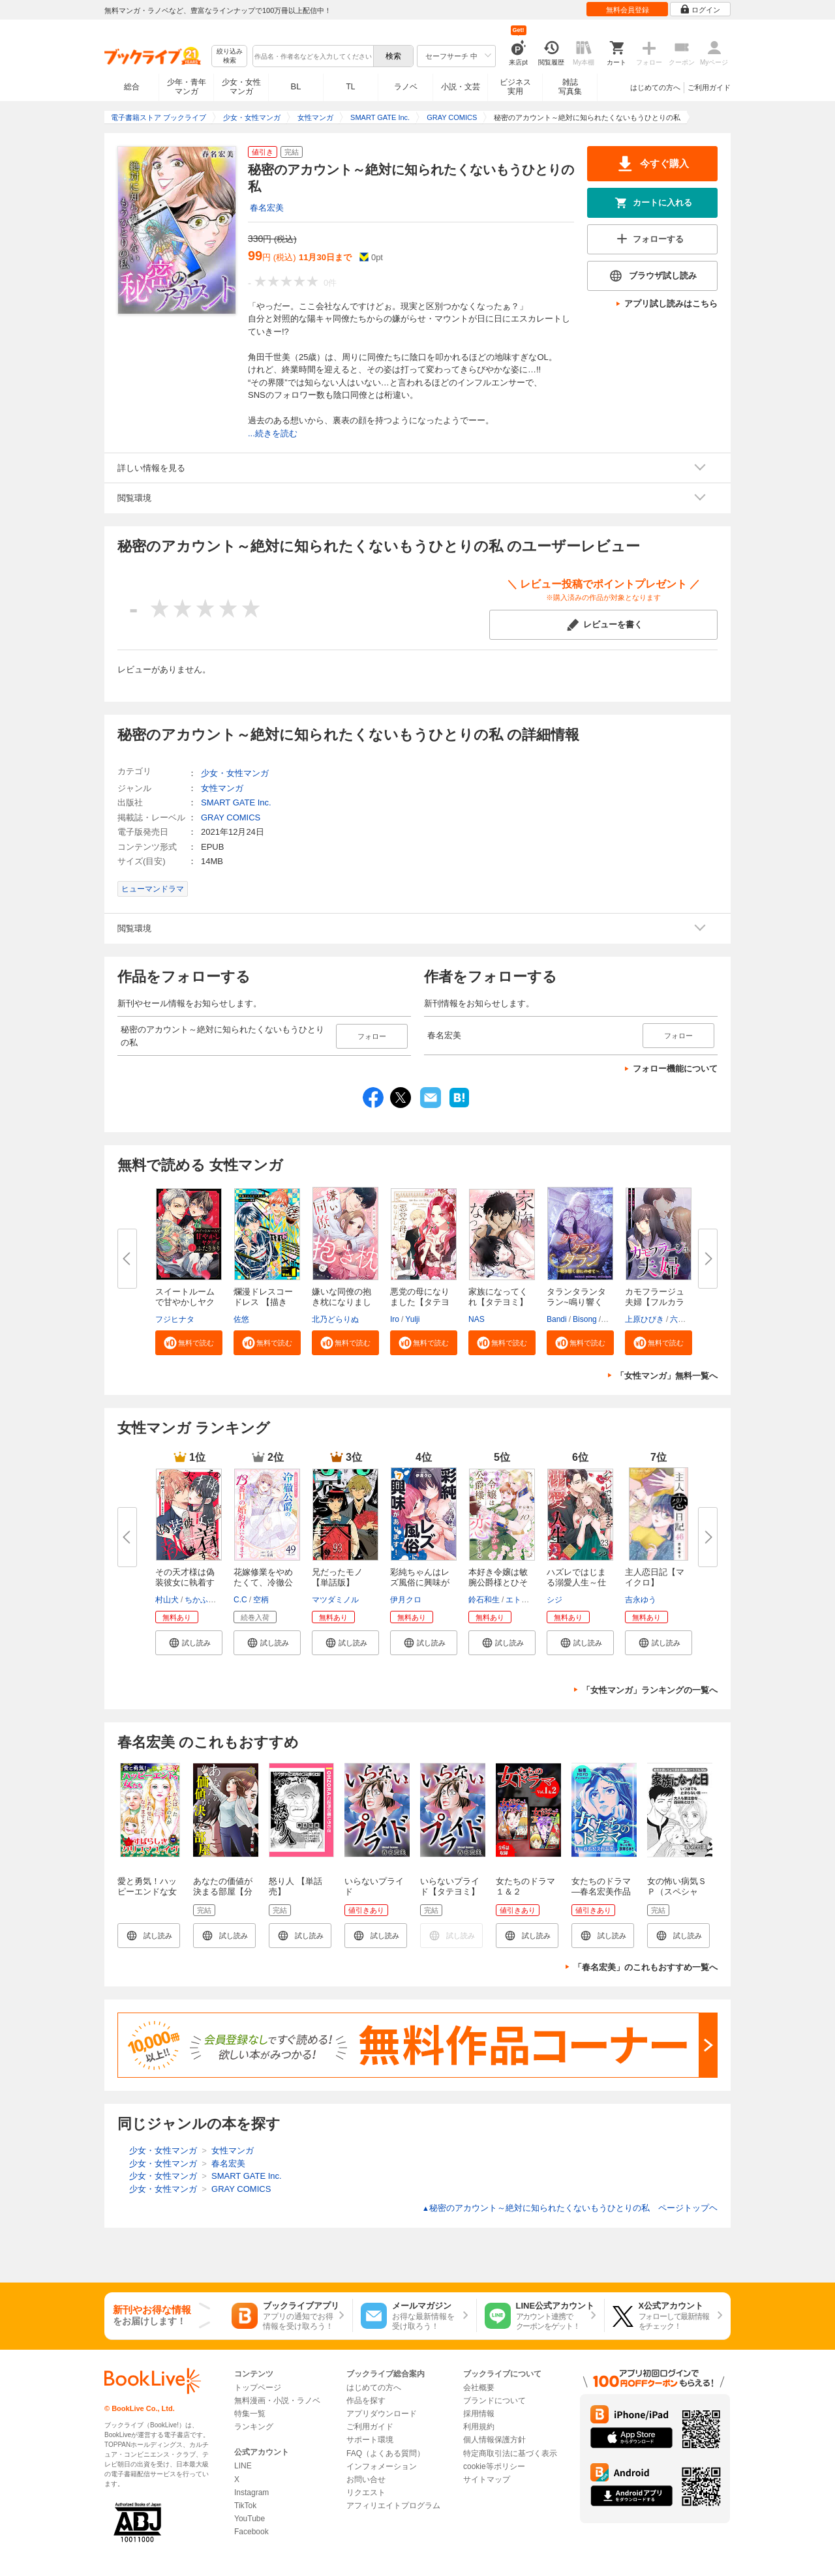  I want to click on 家族になってくれ【タテヨミ】, so click(498, 1297).